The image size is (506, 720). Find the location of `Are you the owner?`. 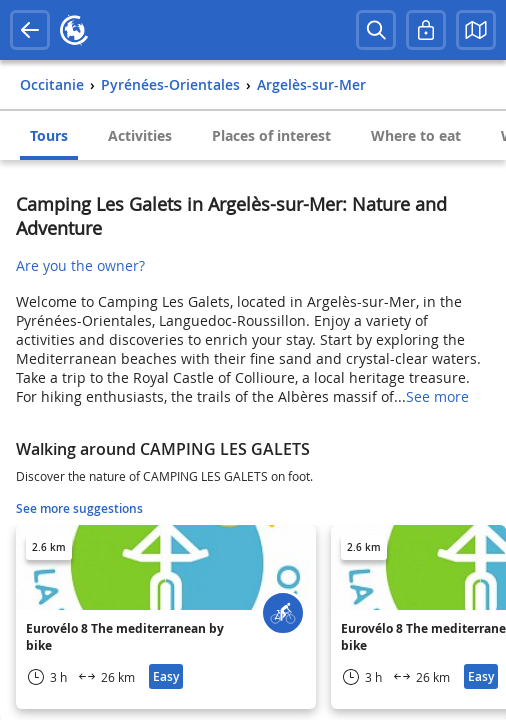

Are you the owner? is located at coordinates (80, 265).